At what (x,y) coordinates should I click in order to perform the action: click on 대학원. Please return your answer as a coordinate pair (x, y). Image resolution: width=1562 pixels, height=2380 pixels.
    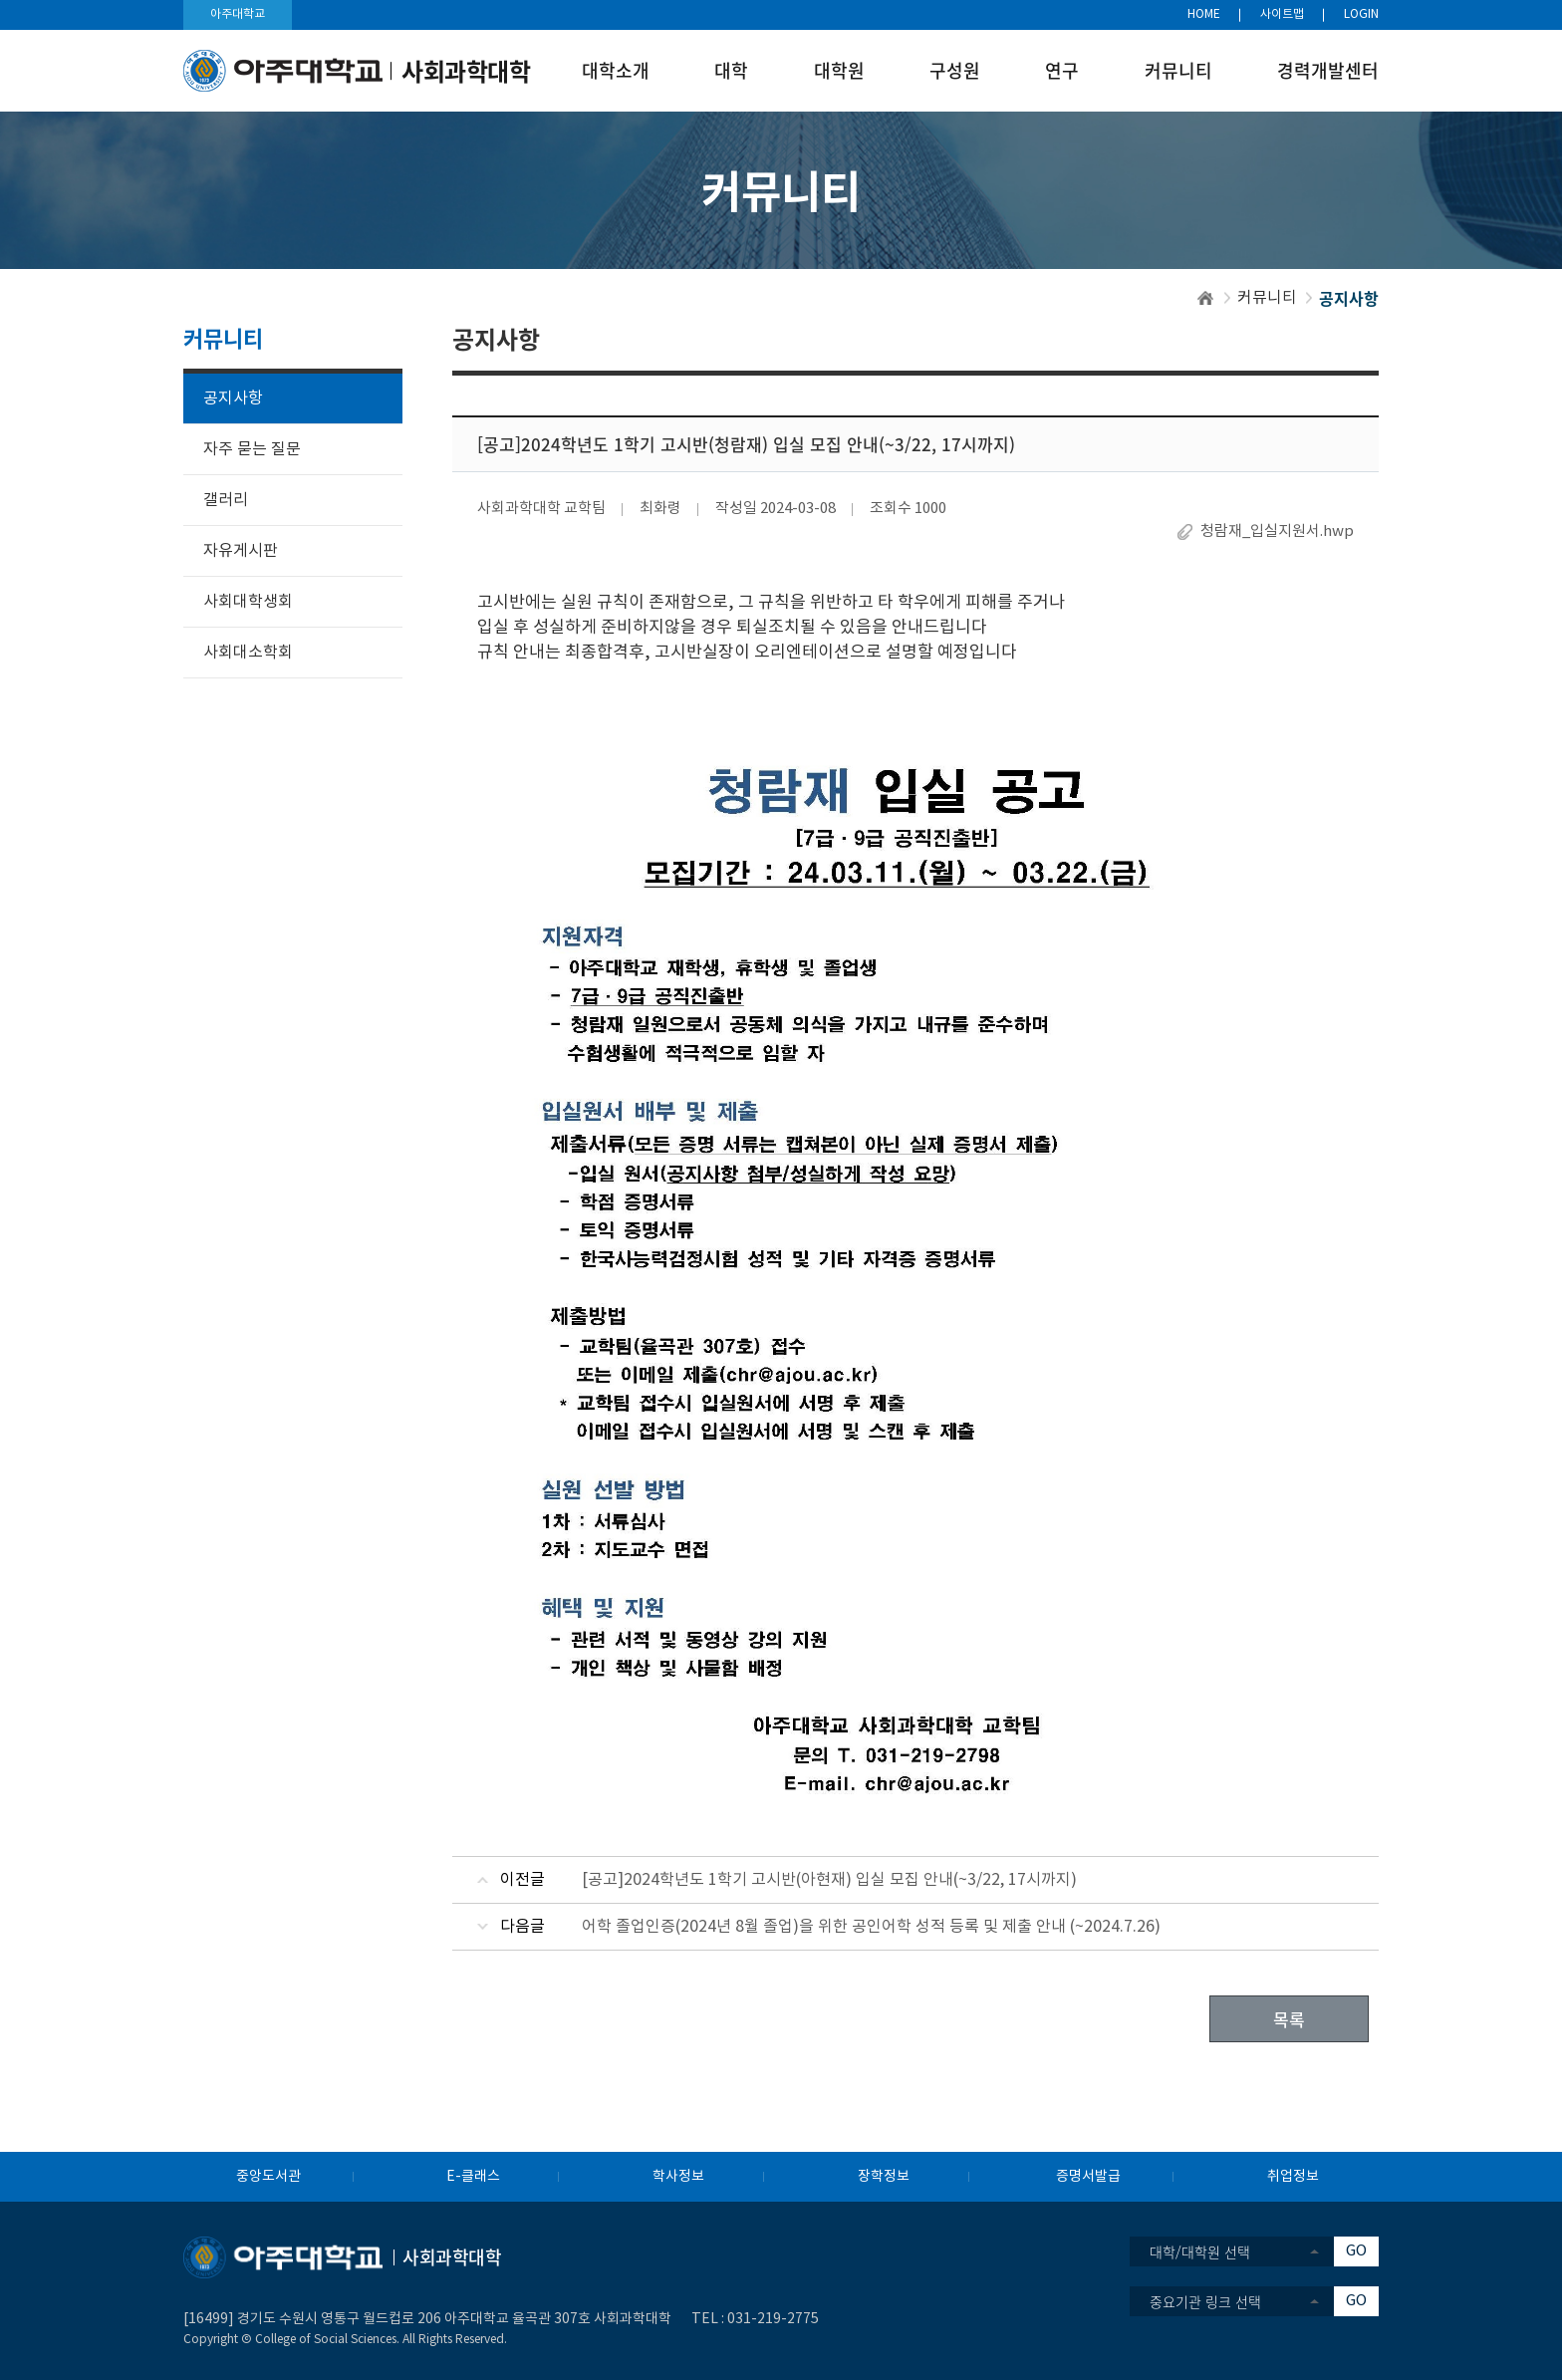
    Looking at the image, I should click on (839, 70).